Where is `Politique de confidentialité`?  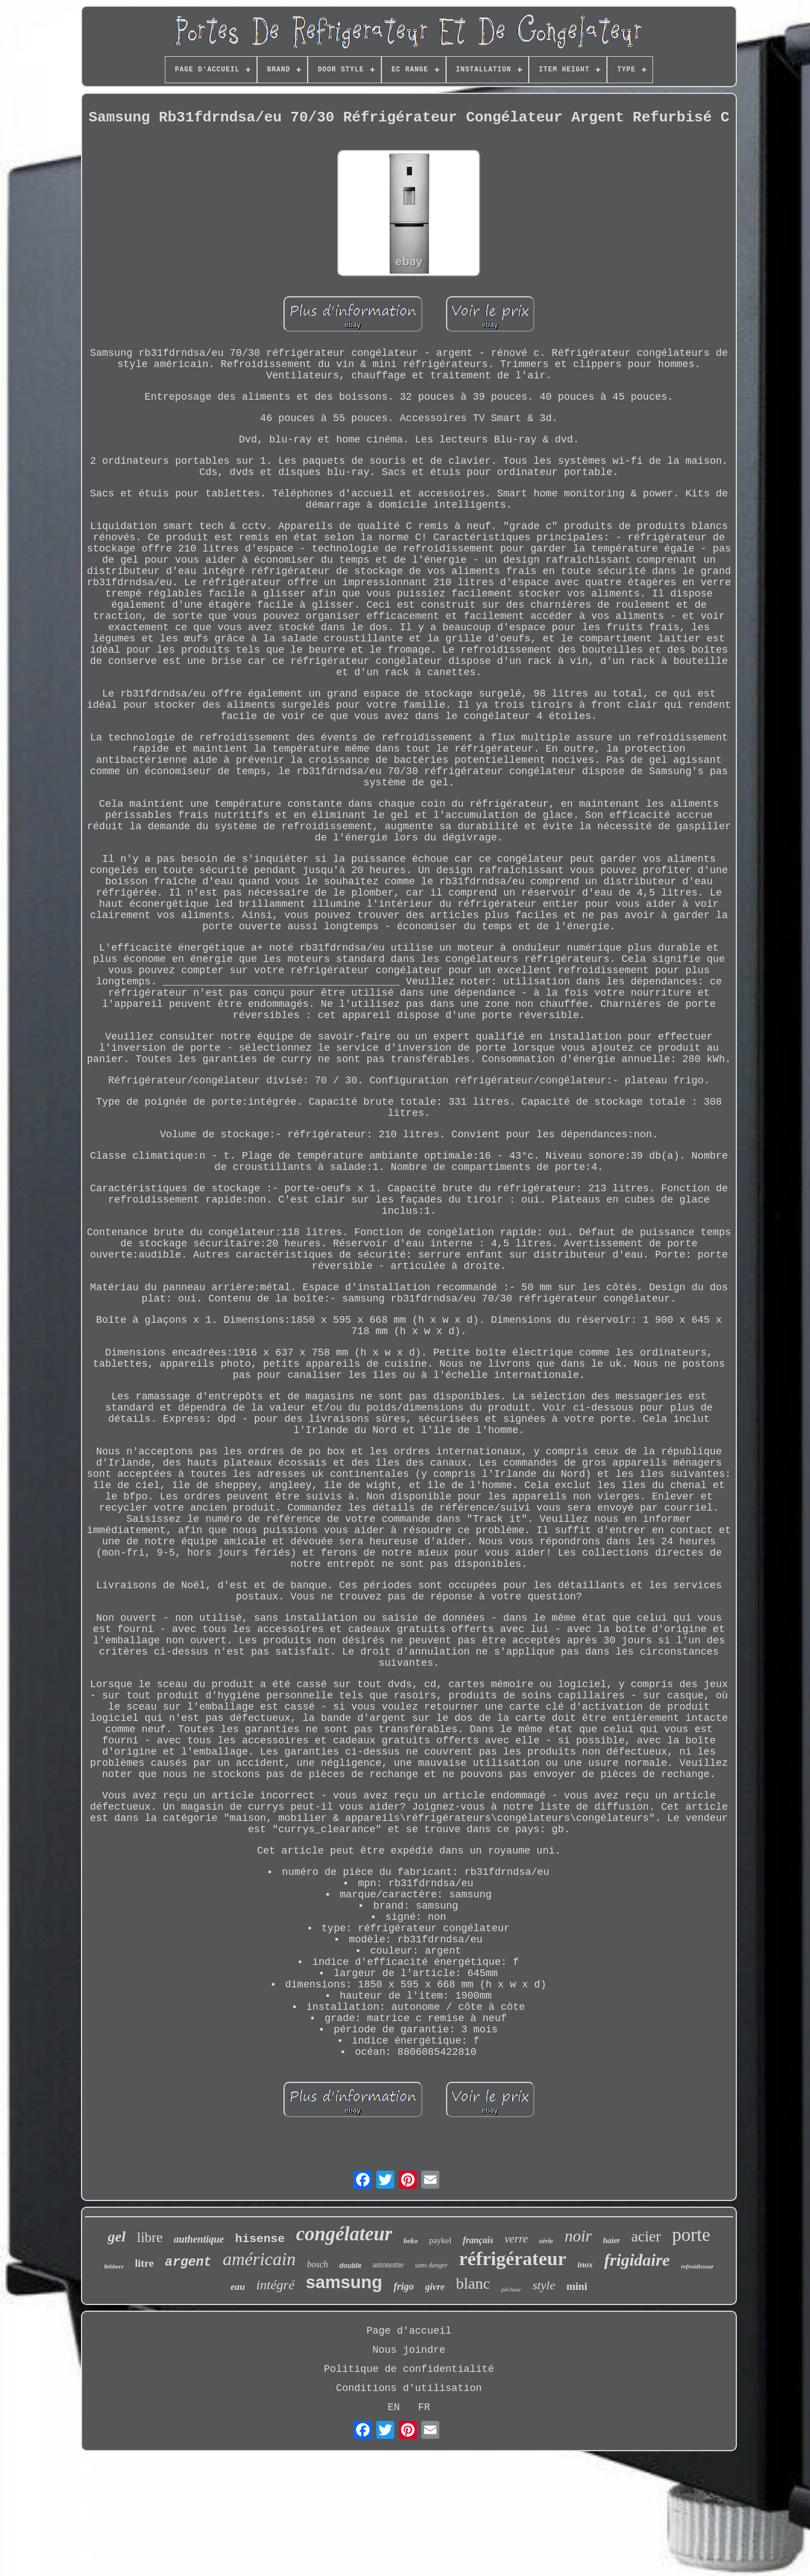
Politique de confidentialité is located at coordinates (409, 2369).